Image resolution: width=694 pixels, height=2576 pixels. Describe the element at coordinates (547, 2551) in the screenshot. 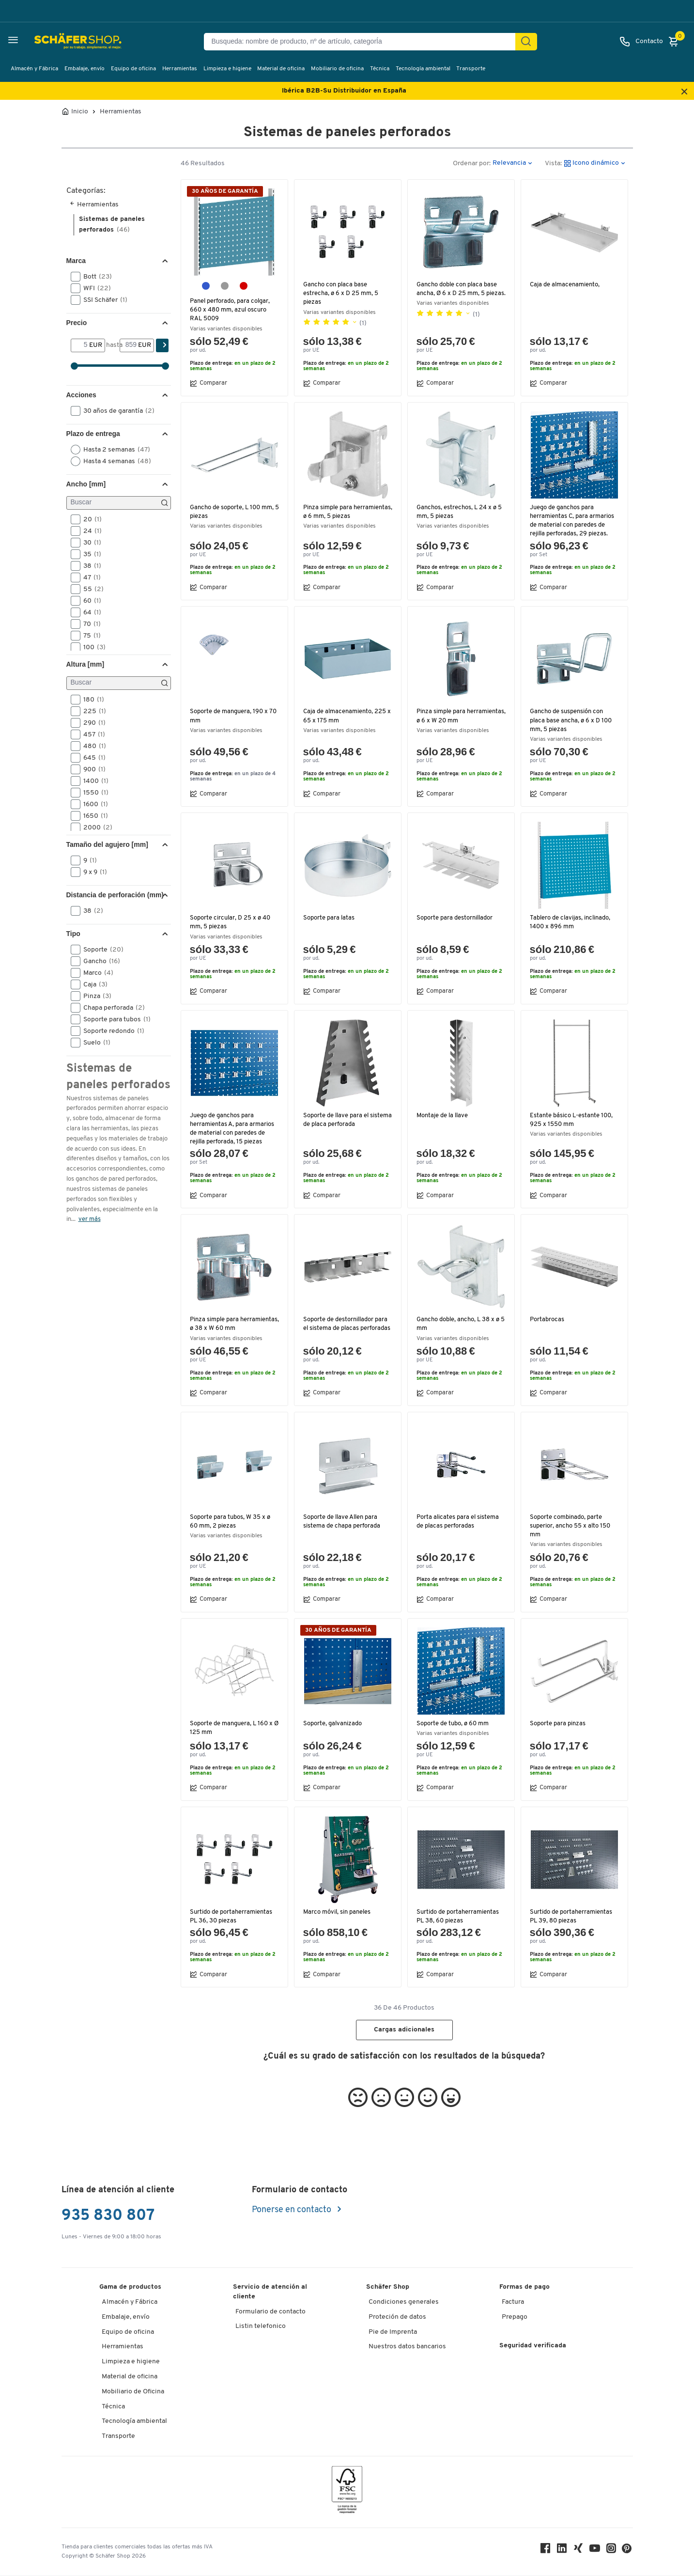

I see `[Facebook]` at that location.